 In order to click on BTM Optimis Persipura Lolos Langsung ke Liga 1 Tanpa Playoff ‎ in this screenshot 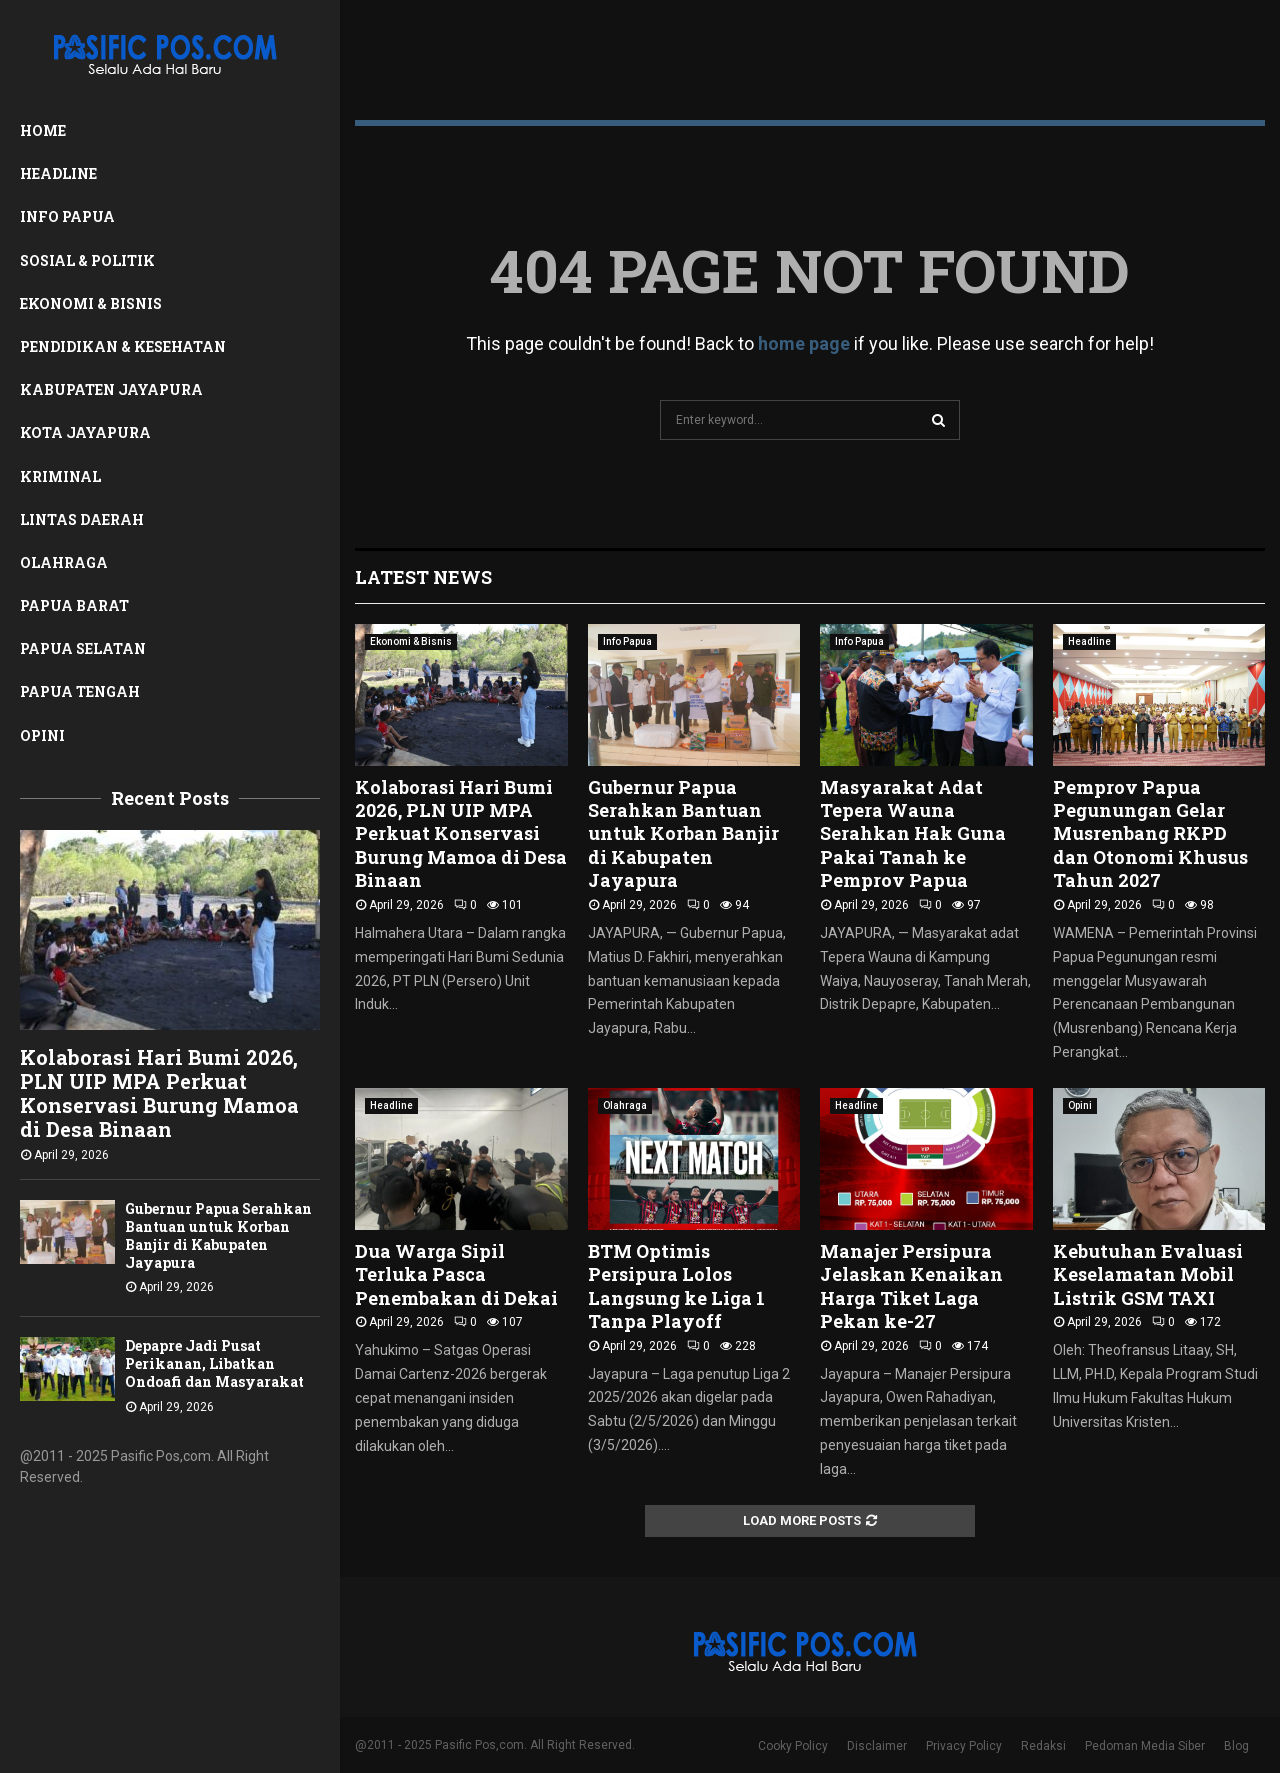, I will do `click(676, 1286)`.